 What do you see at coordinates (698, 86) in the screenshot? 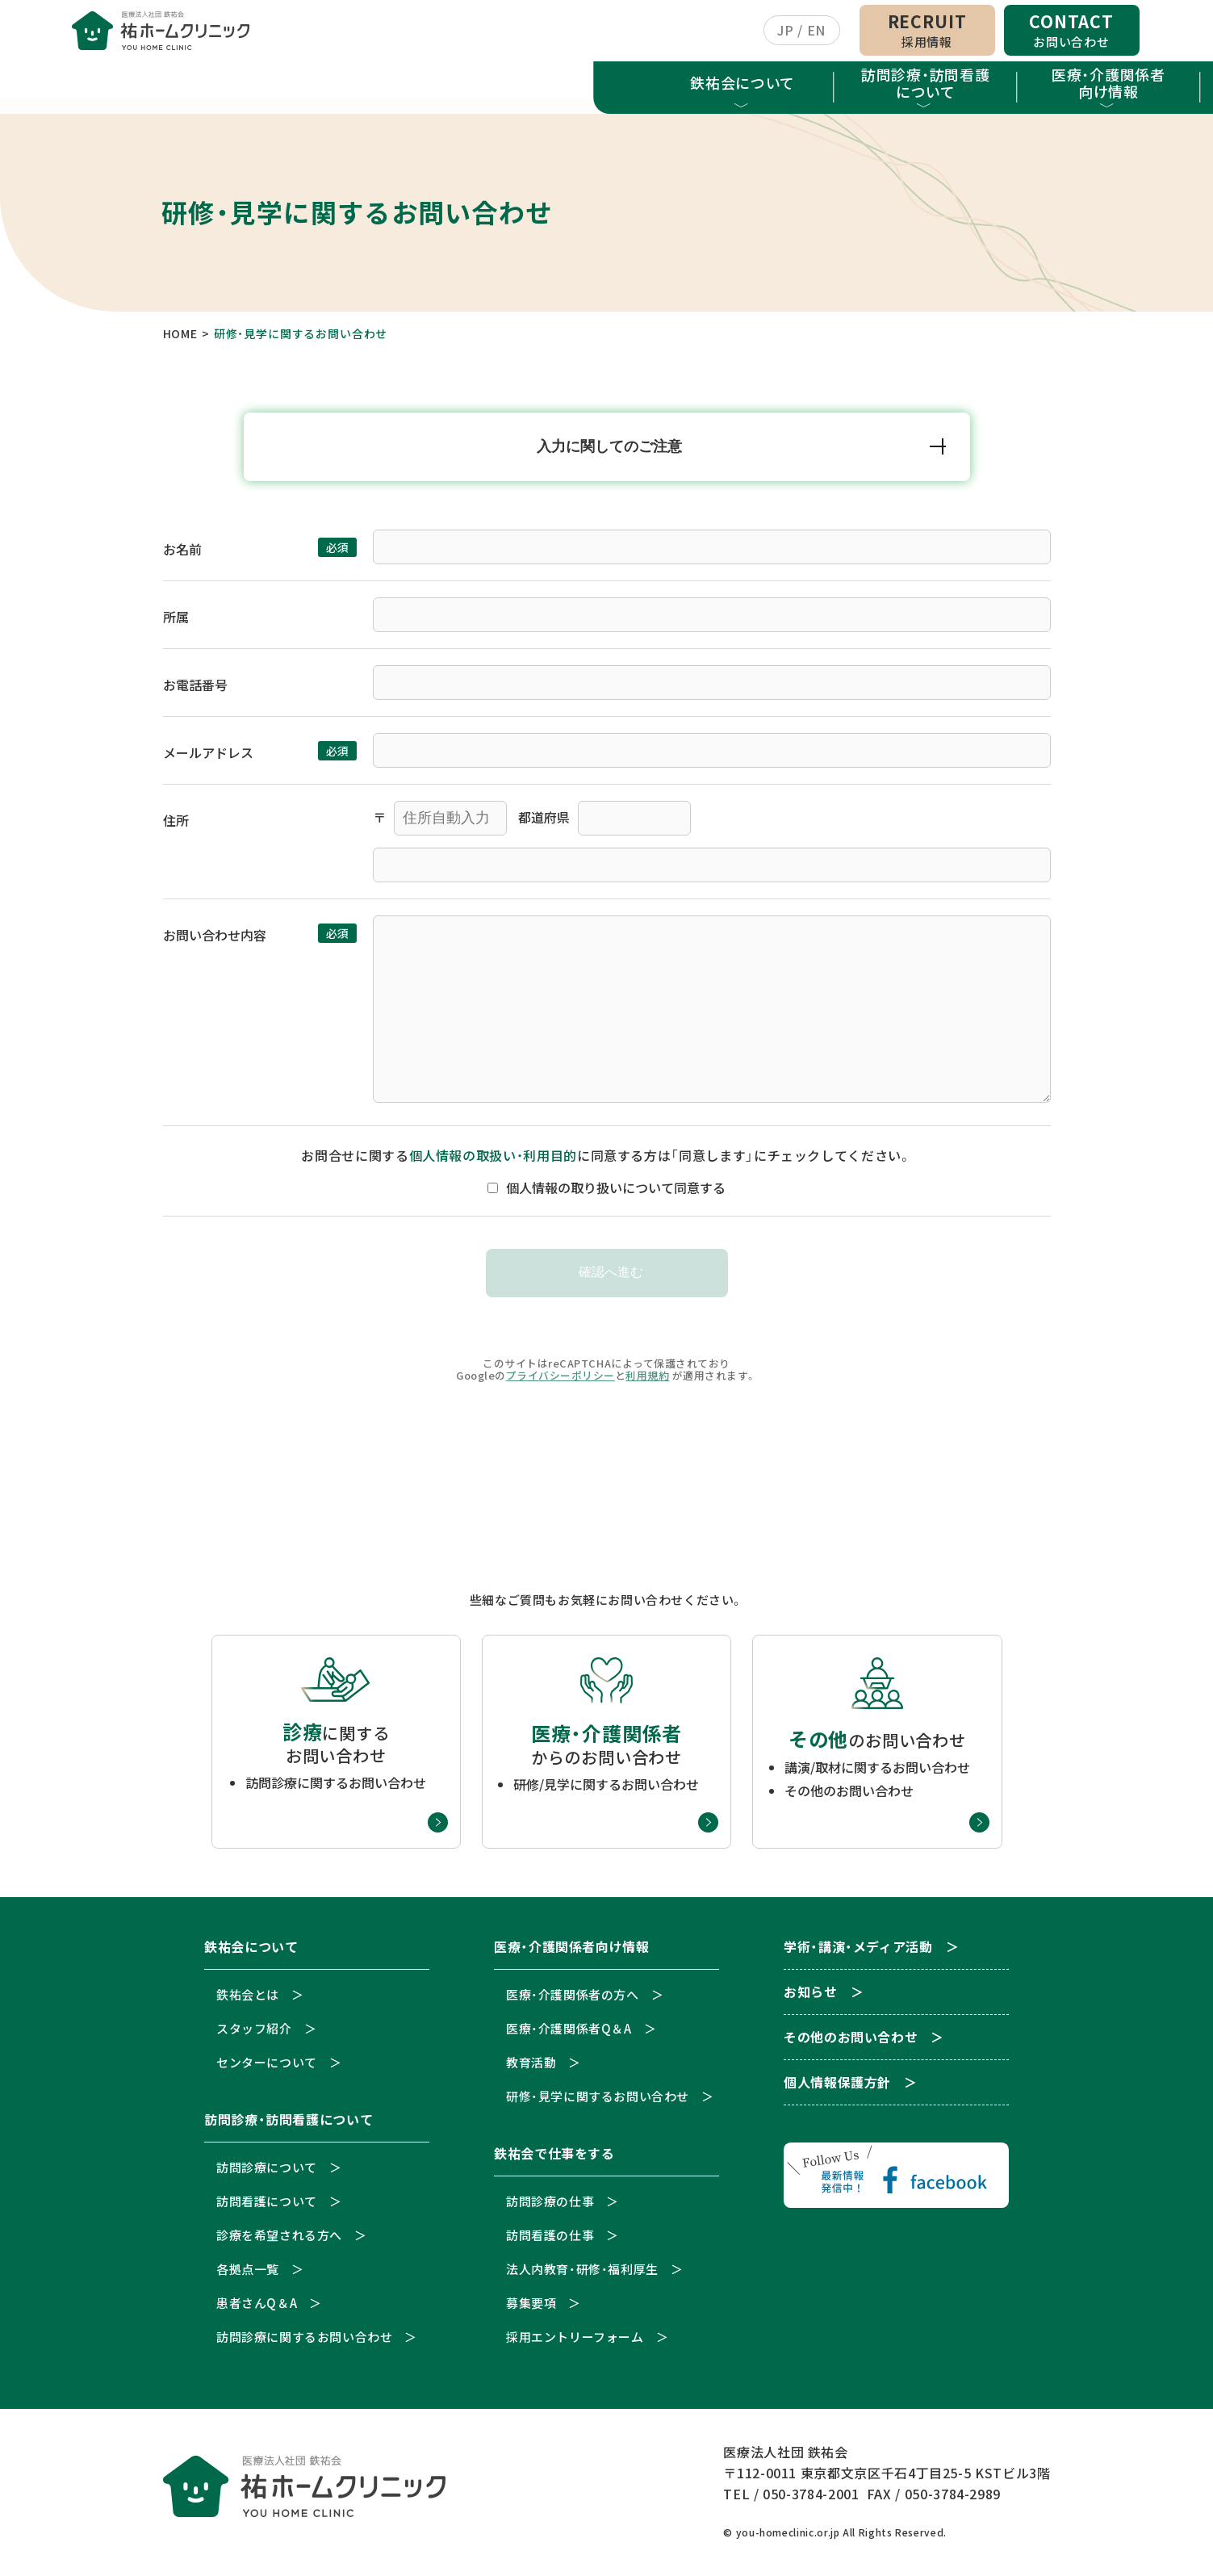
I see `鉄祐会で仕事をする` at bounding box center [698, 86].